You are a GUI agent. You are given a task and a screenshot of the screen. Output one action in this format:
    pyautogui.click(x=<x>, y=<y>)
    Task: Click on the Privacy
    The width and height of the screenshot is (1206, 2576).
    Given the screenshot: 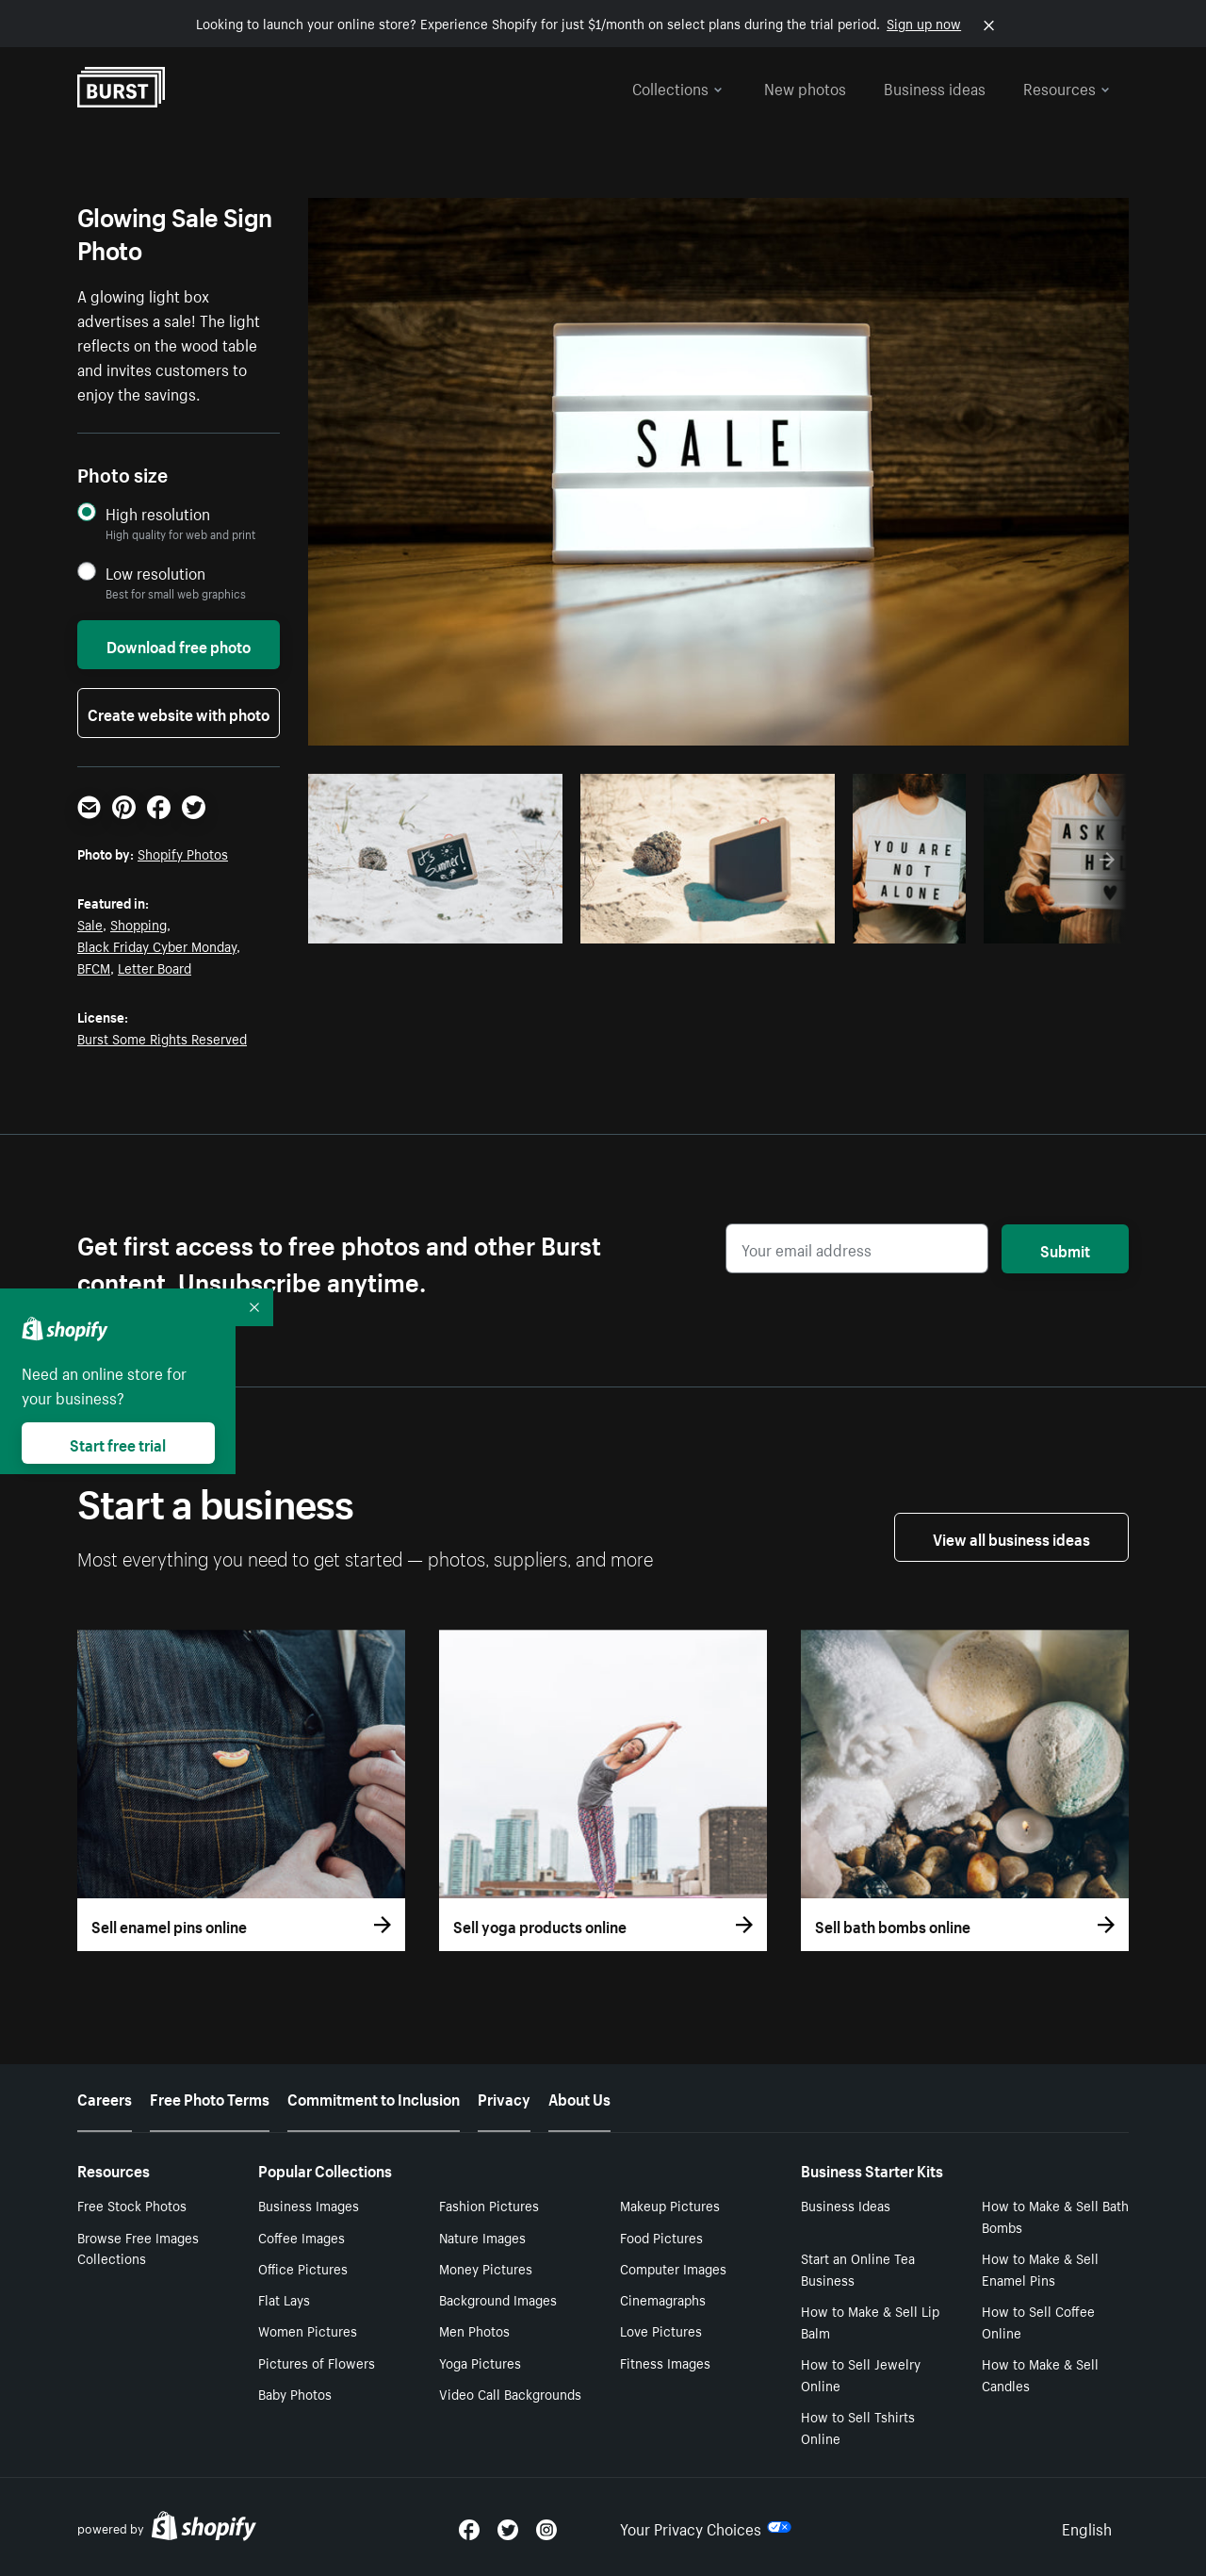 What is the action you would take?
    pyautogui.click(x=504, y=2097)
    